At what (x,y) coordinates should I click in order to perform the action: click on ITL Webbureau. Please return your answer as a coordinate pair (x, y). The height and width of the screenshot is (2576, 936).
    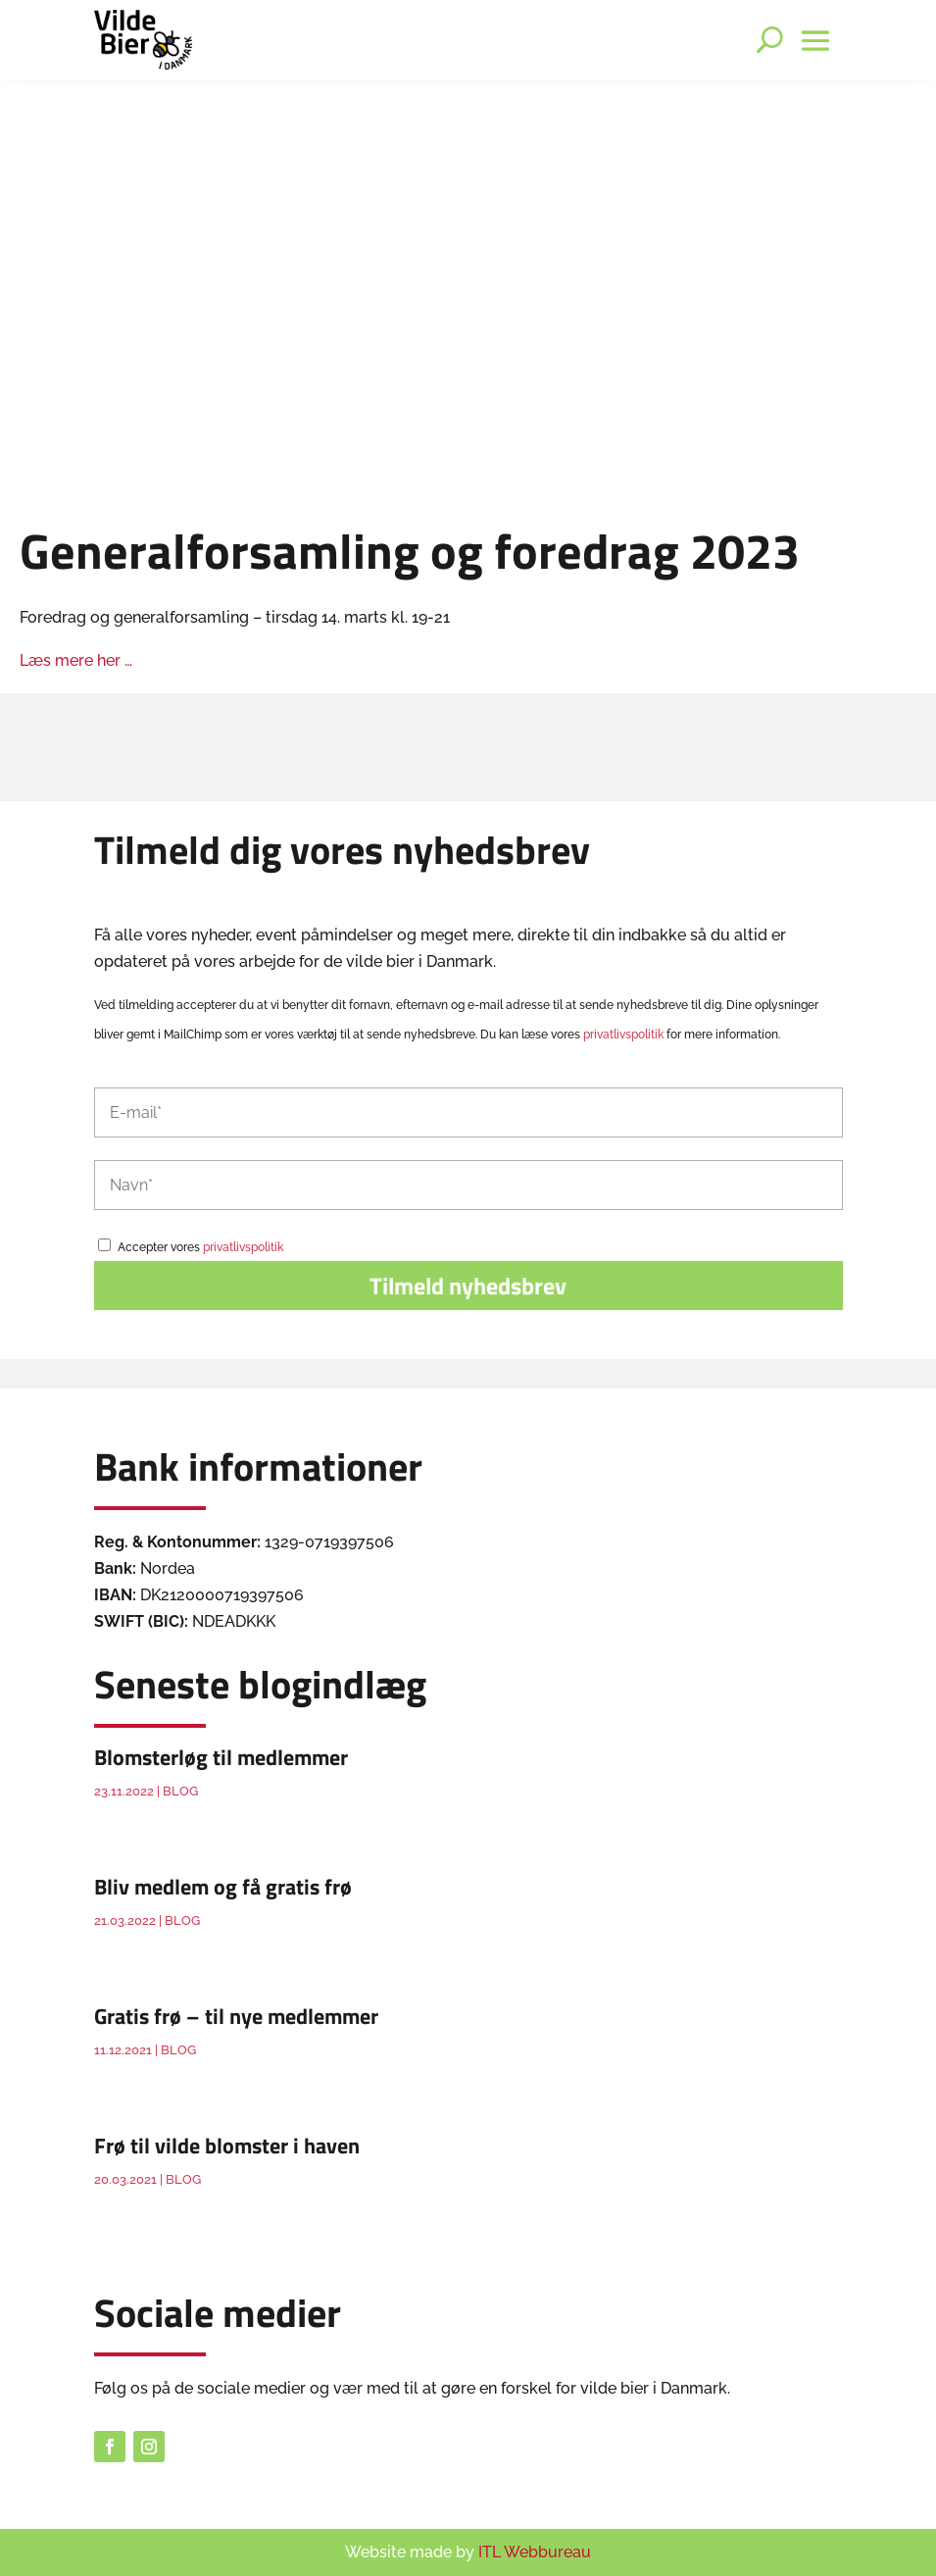
    Looking at the image, I should click on (534, 2552).